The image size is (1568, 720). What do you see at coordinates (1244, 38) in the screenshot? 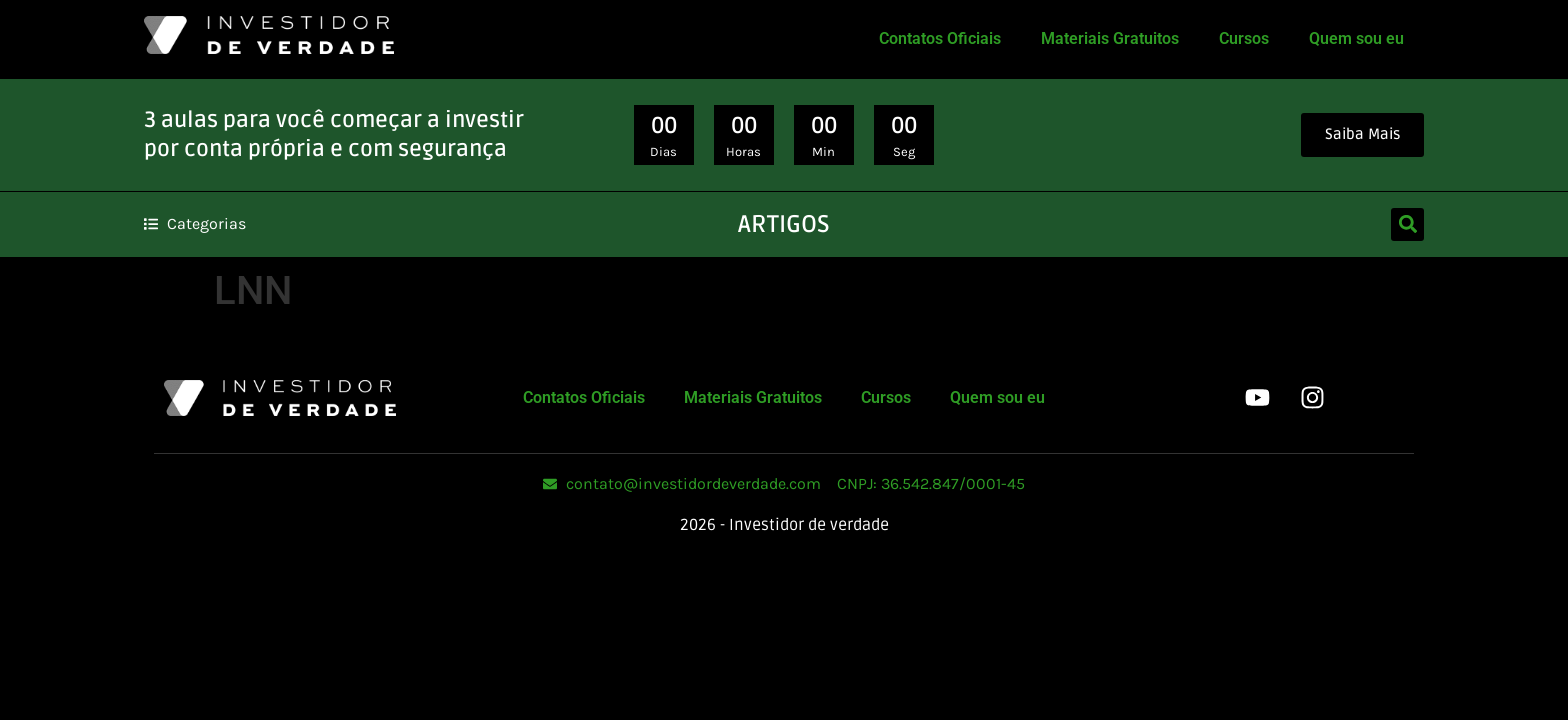
I see `Cursos` at bounding box center [1244, 38].